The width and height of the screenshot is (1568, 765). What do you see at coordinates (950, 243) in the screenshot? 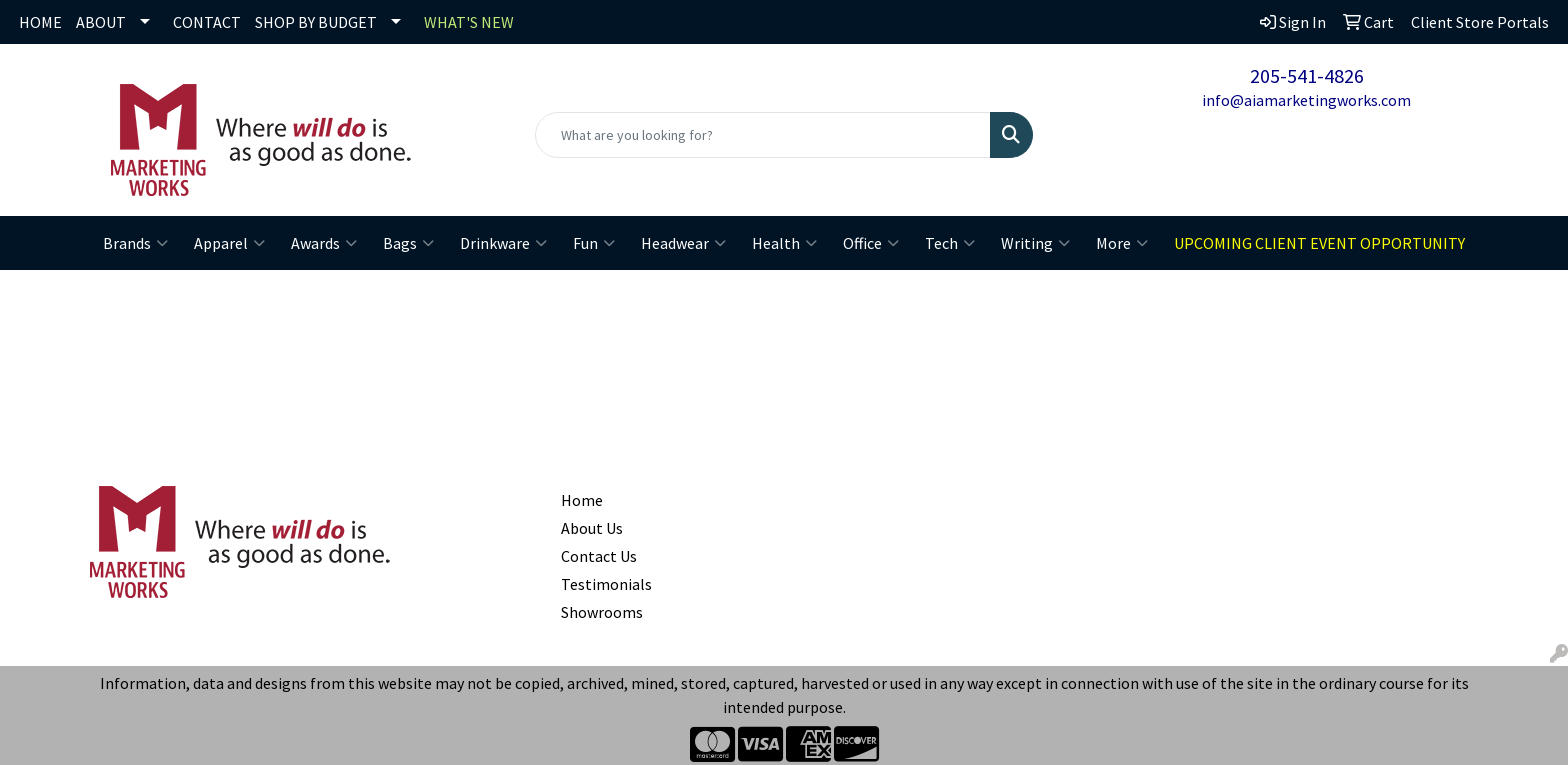
I see `Tech` at bounding box center [950, 243].